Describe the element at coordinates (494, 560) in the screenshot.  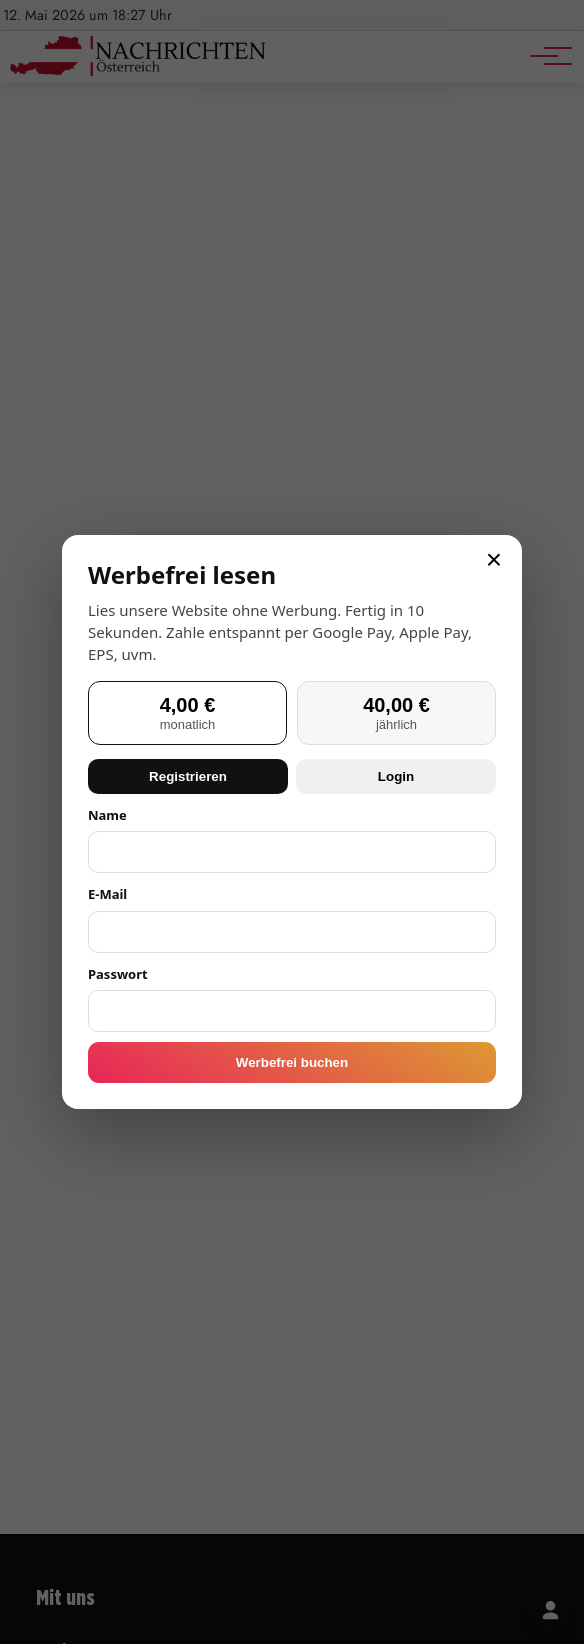
I see `× [Schließen]` at that location.